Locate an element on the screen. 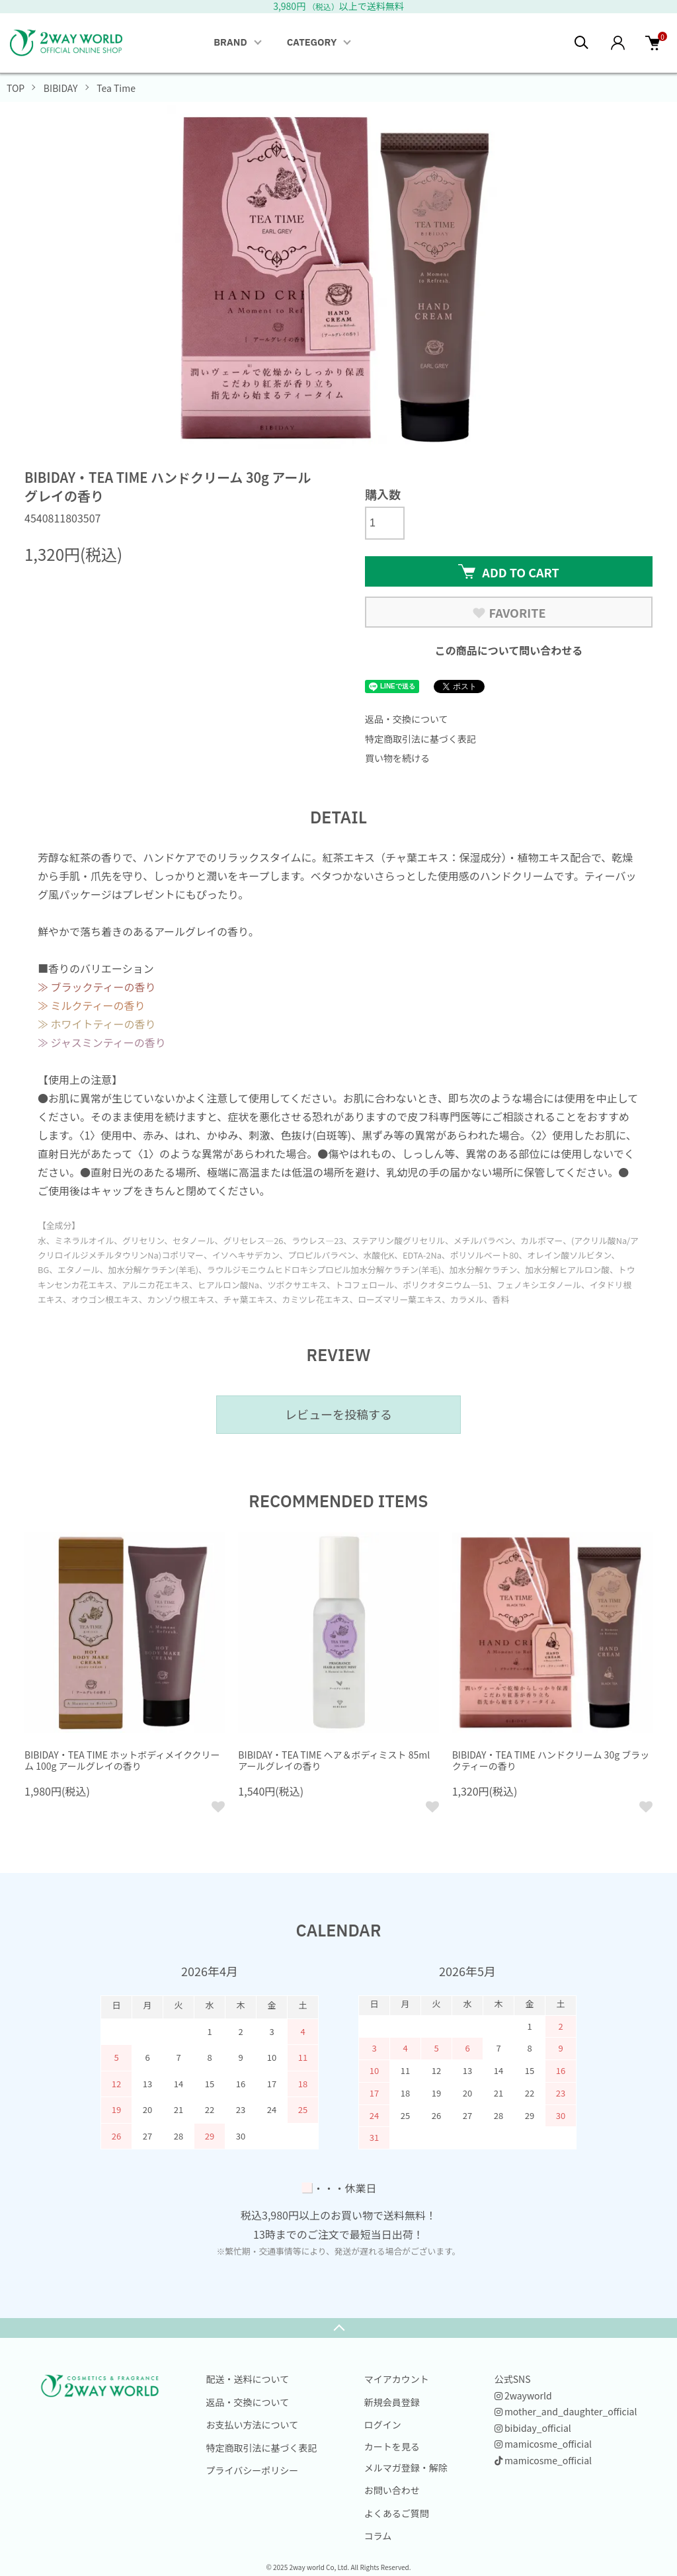 The width and height of the screenshot is (677, 2576). 返品・交換について is located at coordinates (406, 719).